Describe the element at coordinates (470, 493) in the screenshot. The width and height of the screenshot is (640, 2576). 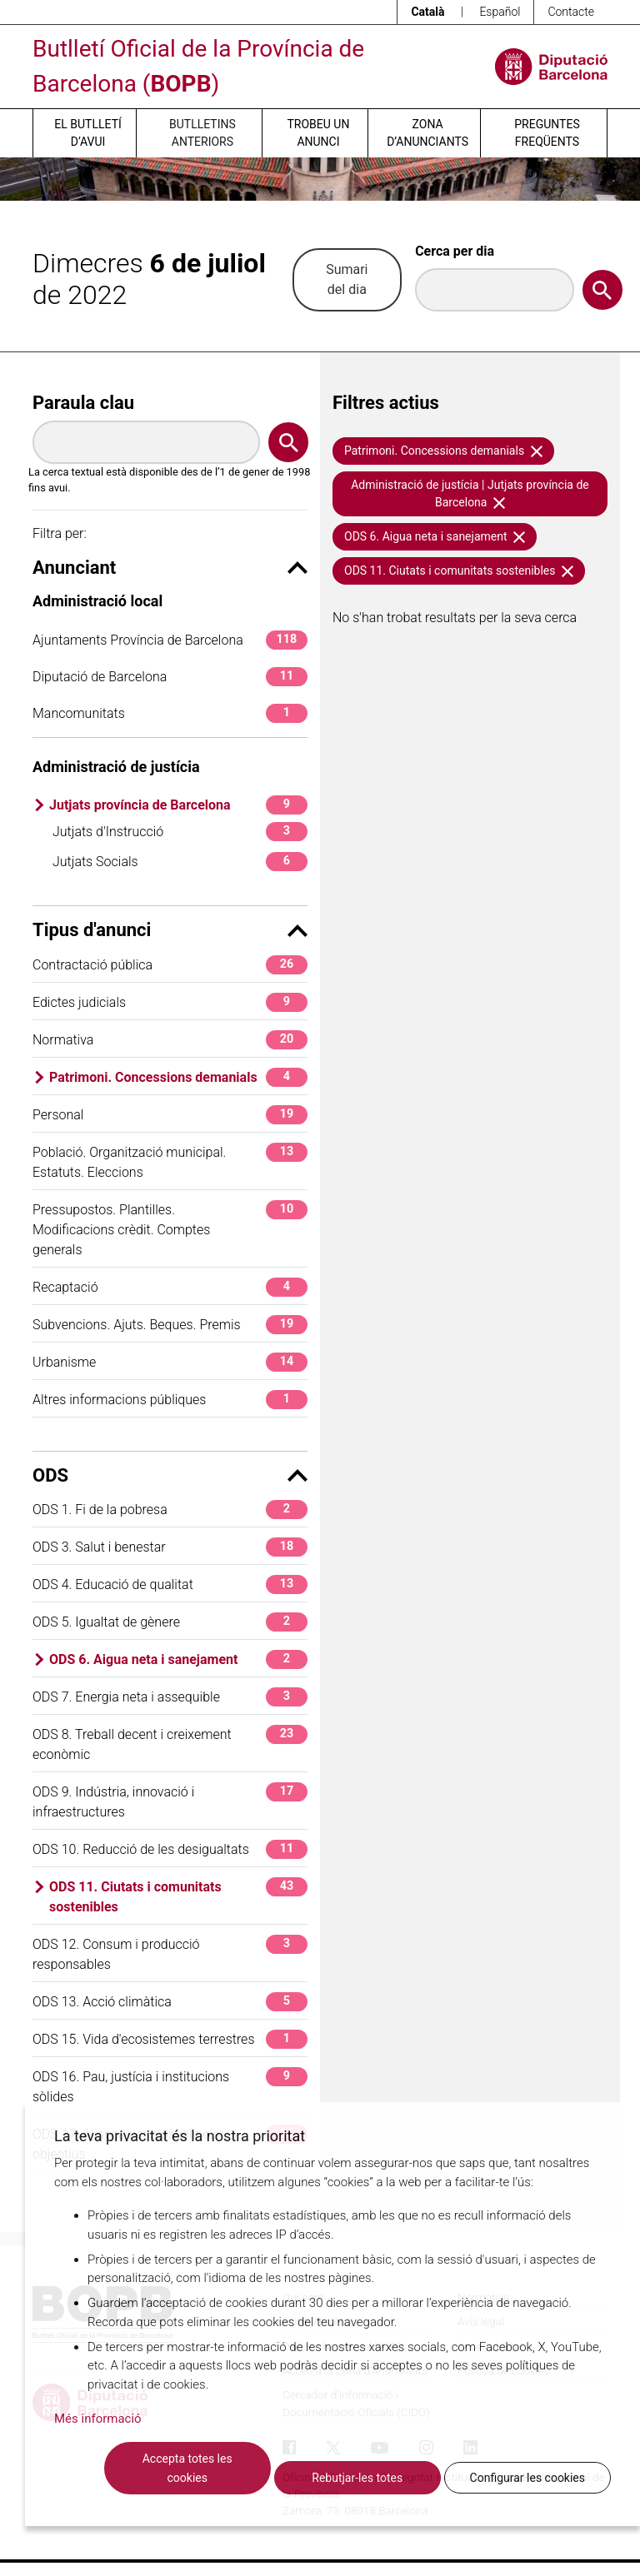
I see `Administració de justícia | Jutjats província de Barcelona` at that location.